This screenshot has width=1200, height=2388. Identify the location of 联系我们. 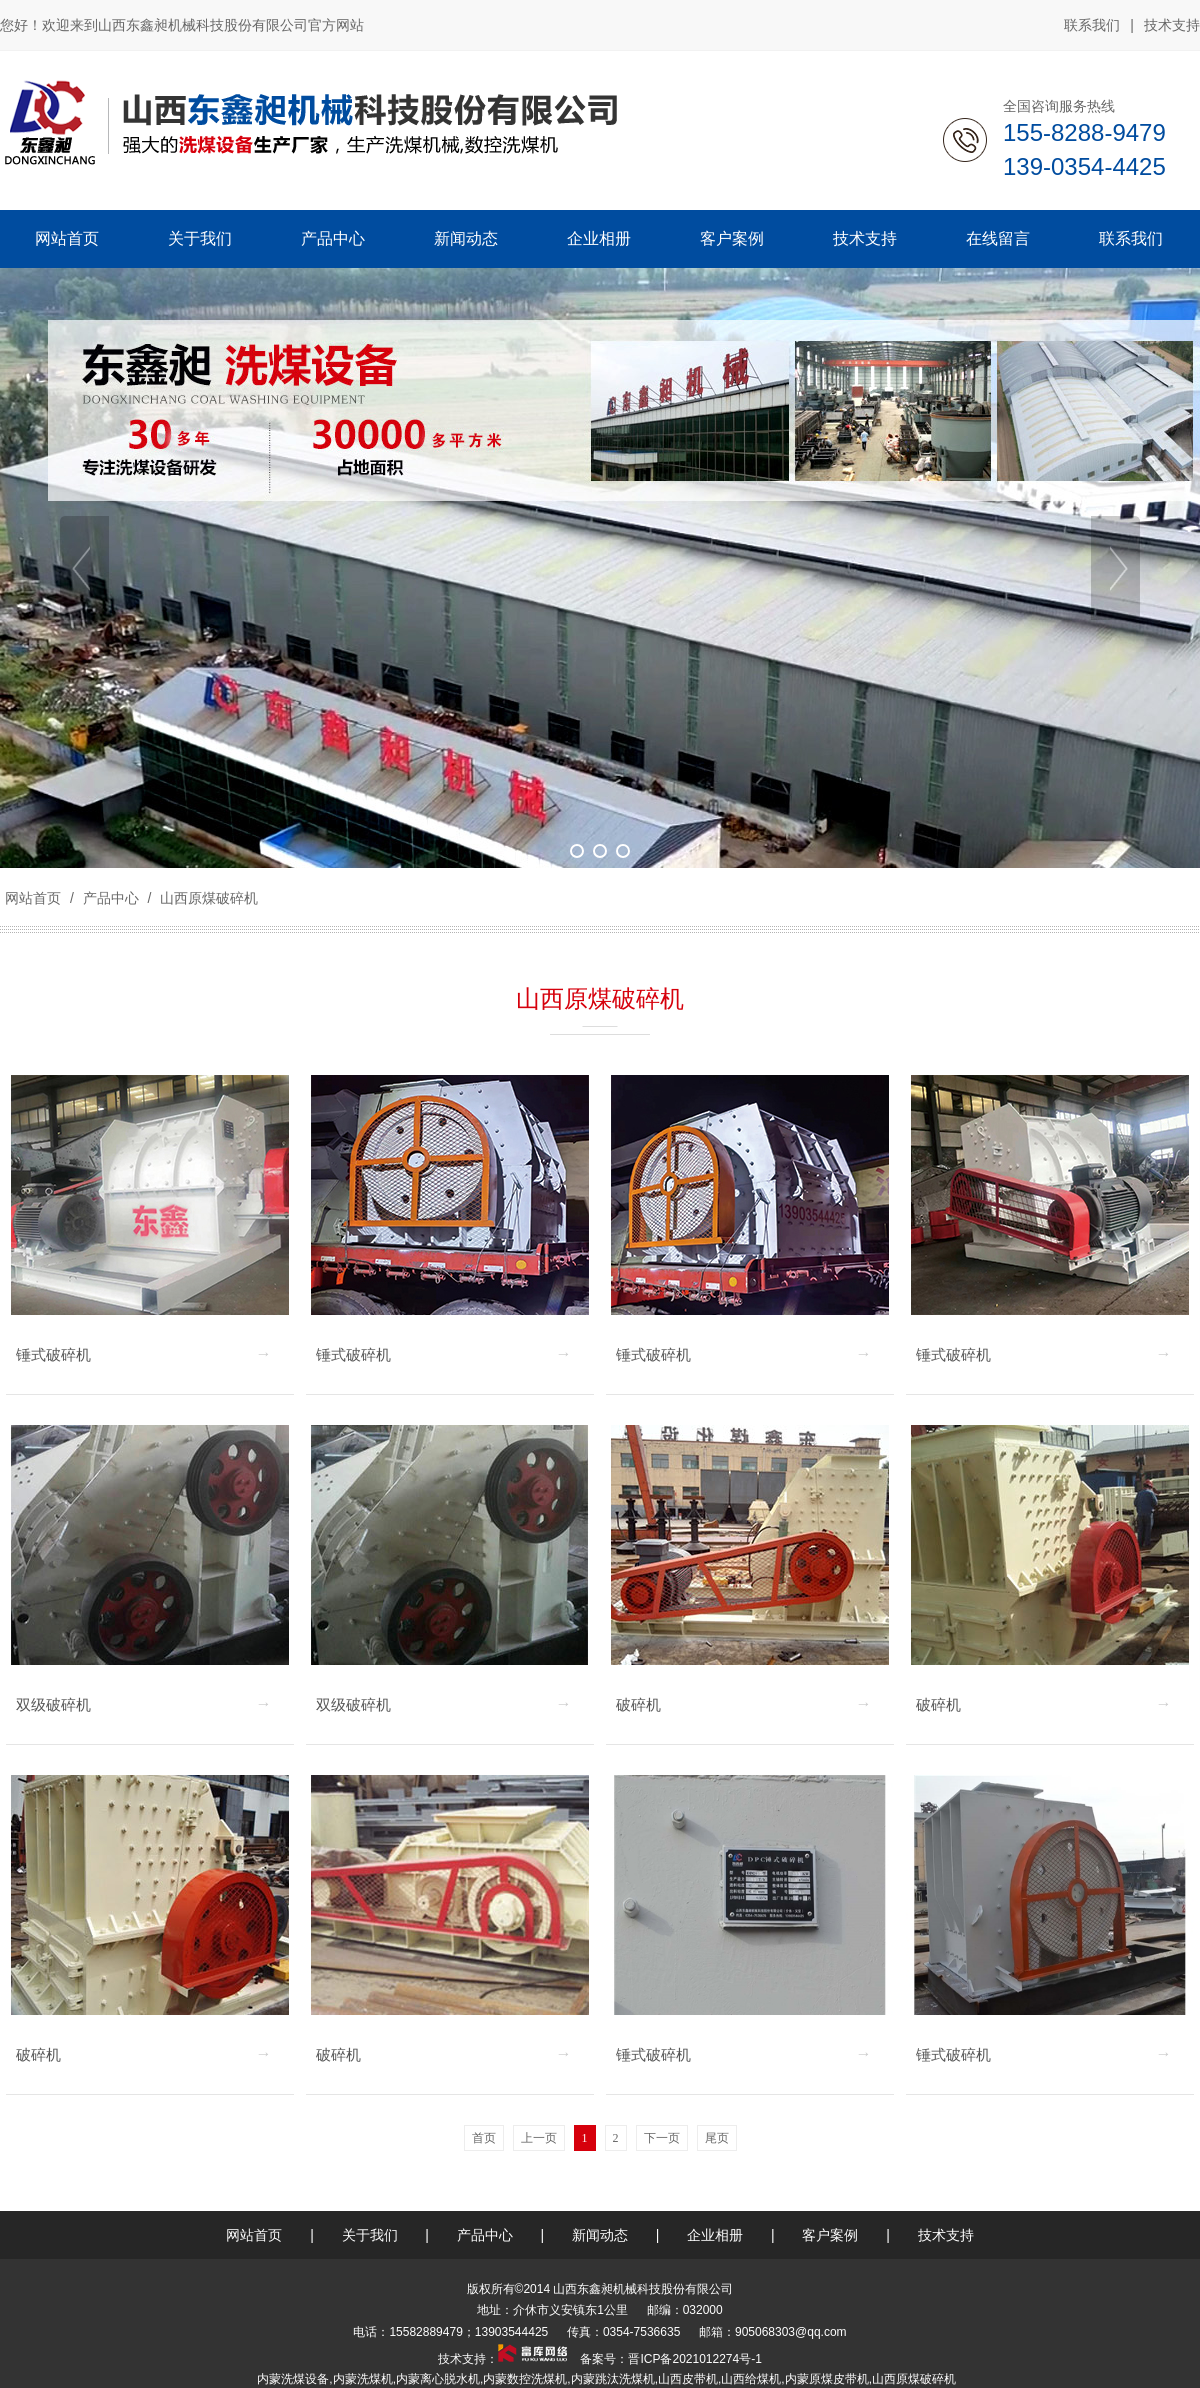
(1092, 25).